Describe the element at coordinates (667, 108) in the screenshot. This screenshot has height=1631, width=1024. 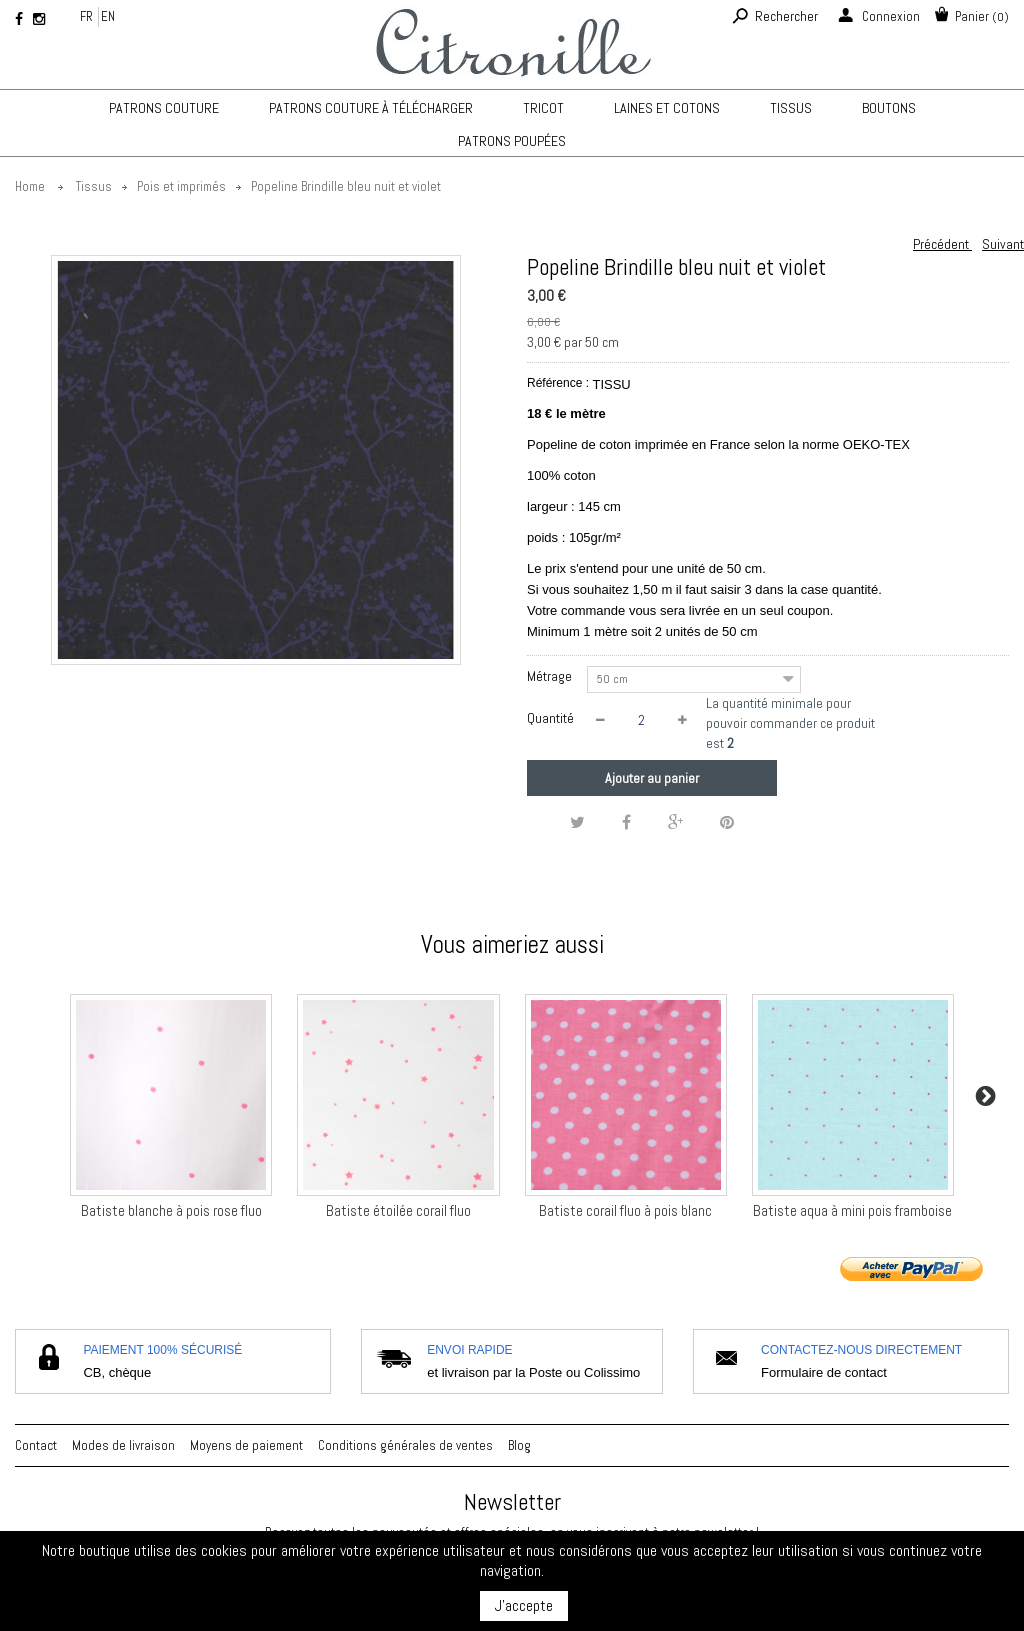
I see `Laines et cotons` at that location.